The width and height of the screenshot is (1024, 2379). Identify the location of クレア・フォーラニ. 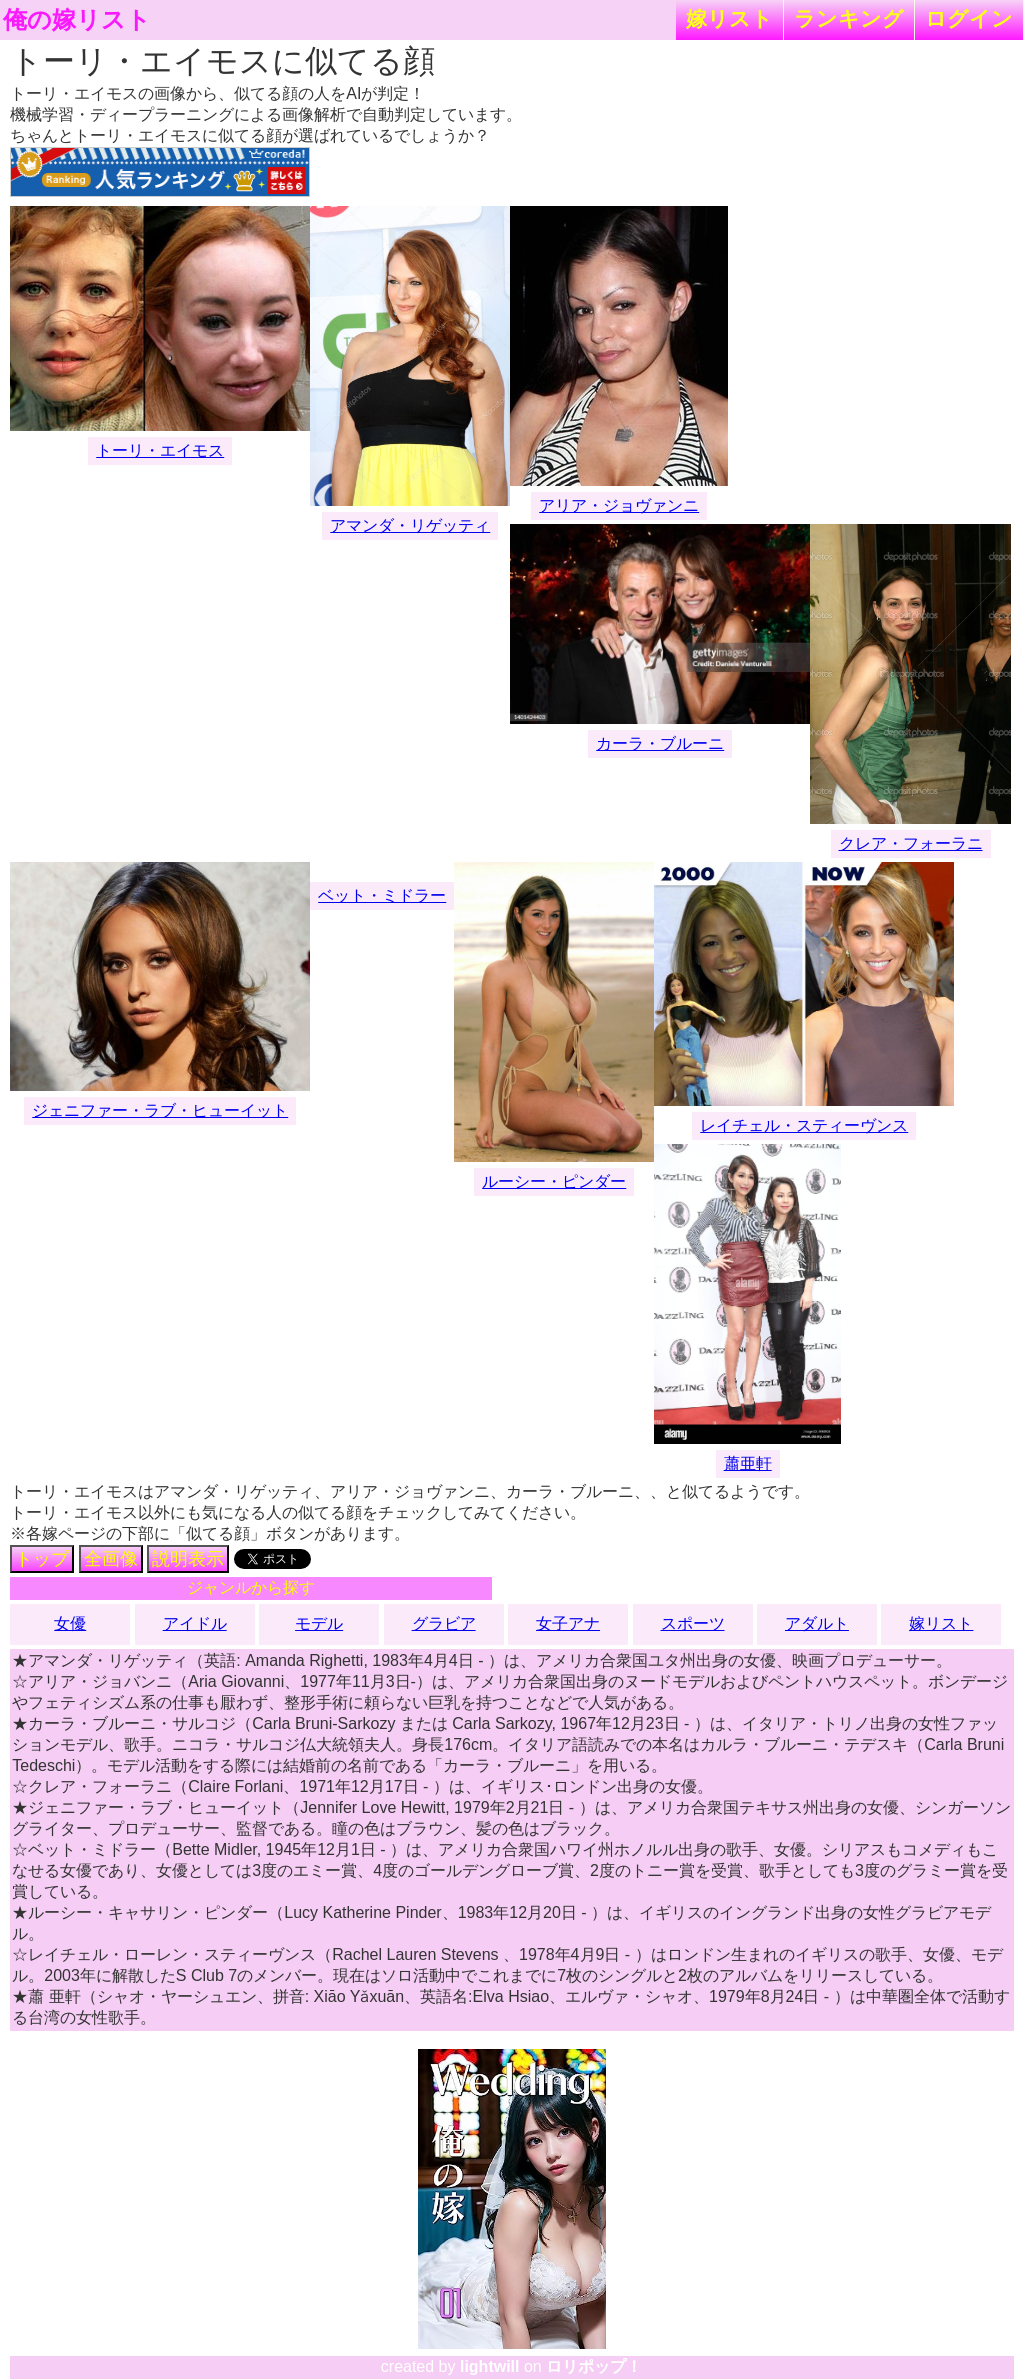
(911, 843).